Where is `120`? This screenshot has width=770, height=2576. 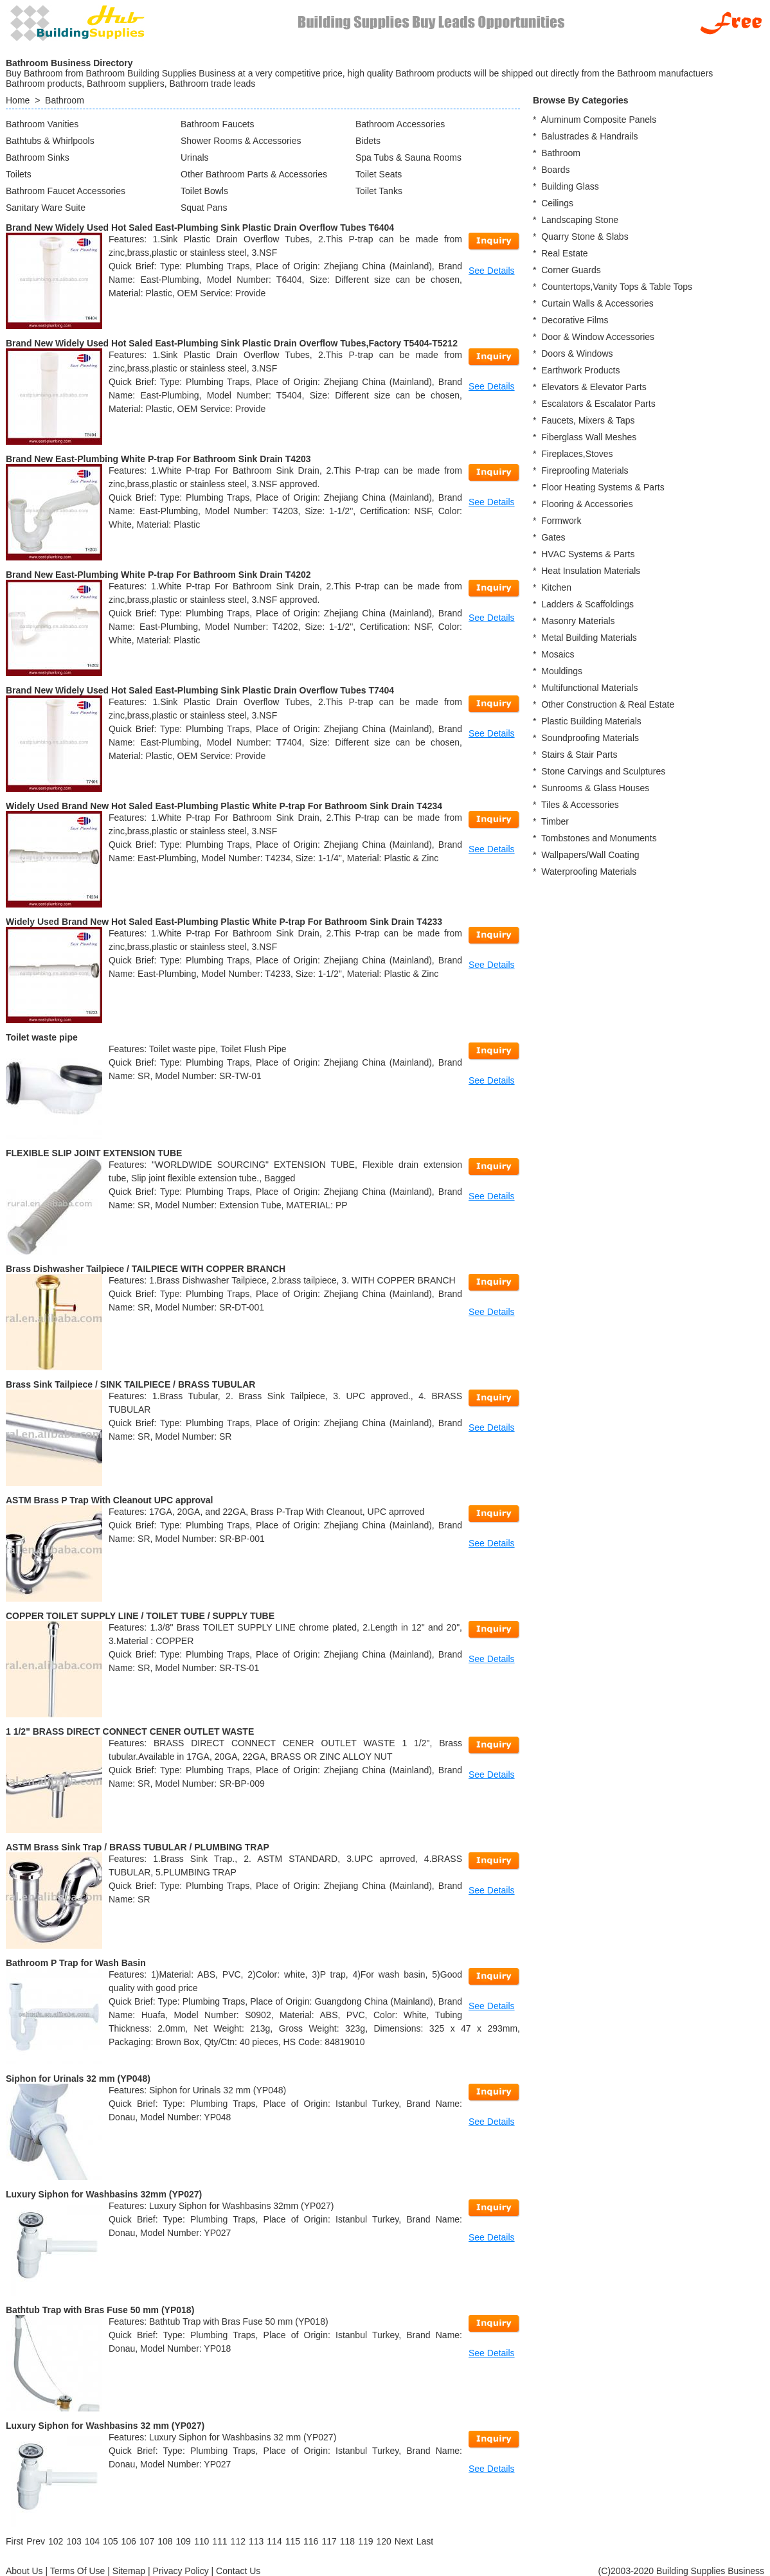 120 is located at coordinates (383, 2541).